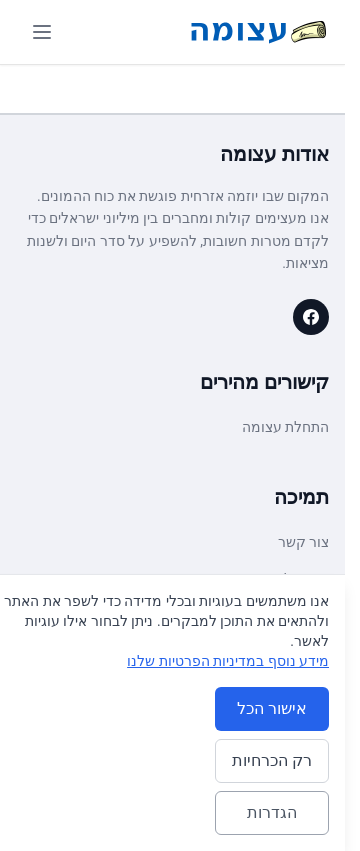 The width and height of the screenshot is (360, 851). I want to click on צור קשר, so click(303, 542).